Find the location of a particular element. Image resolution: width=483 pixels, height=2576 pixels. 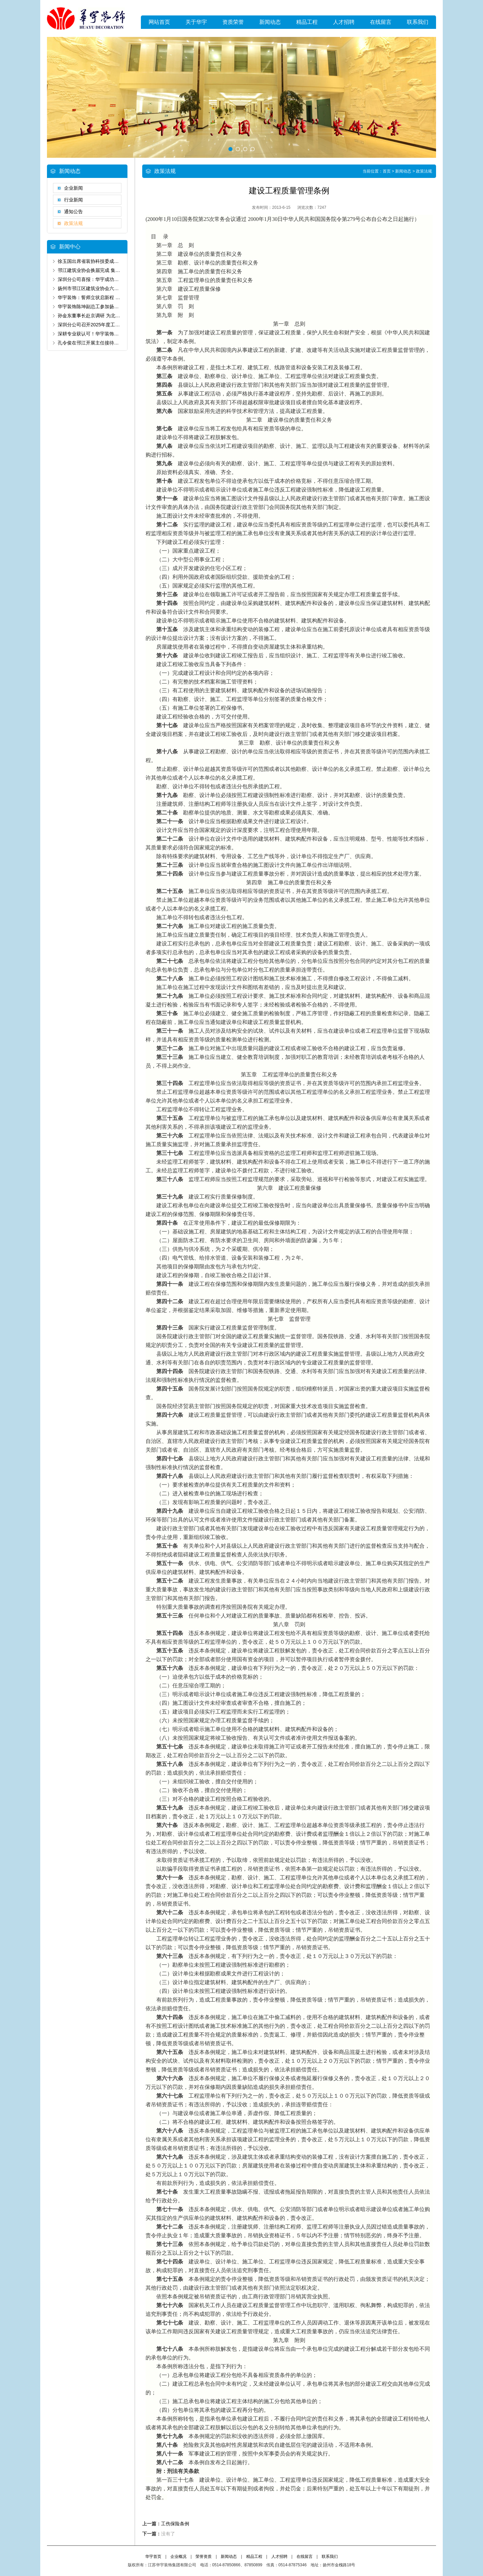

精品工程 is located at coordinates (307, 22).